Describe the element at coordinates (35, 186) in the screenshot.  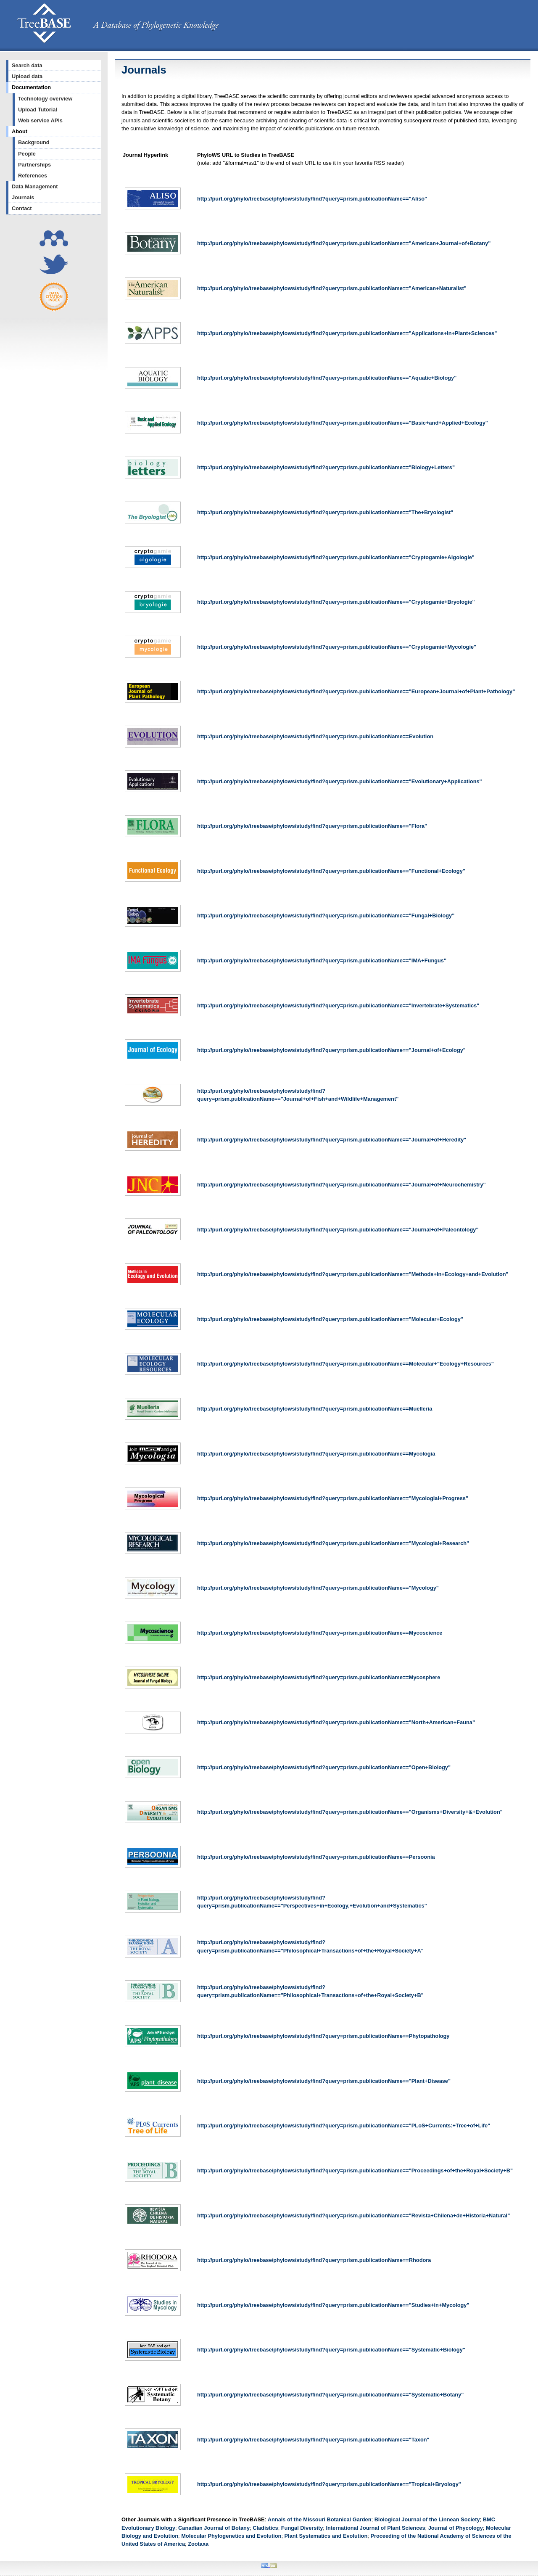
I see `Data Management` at that location.